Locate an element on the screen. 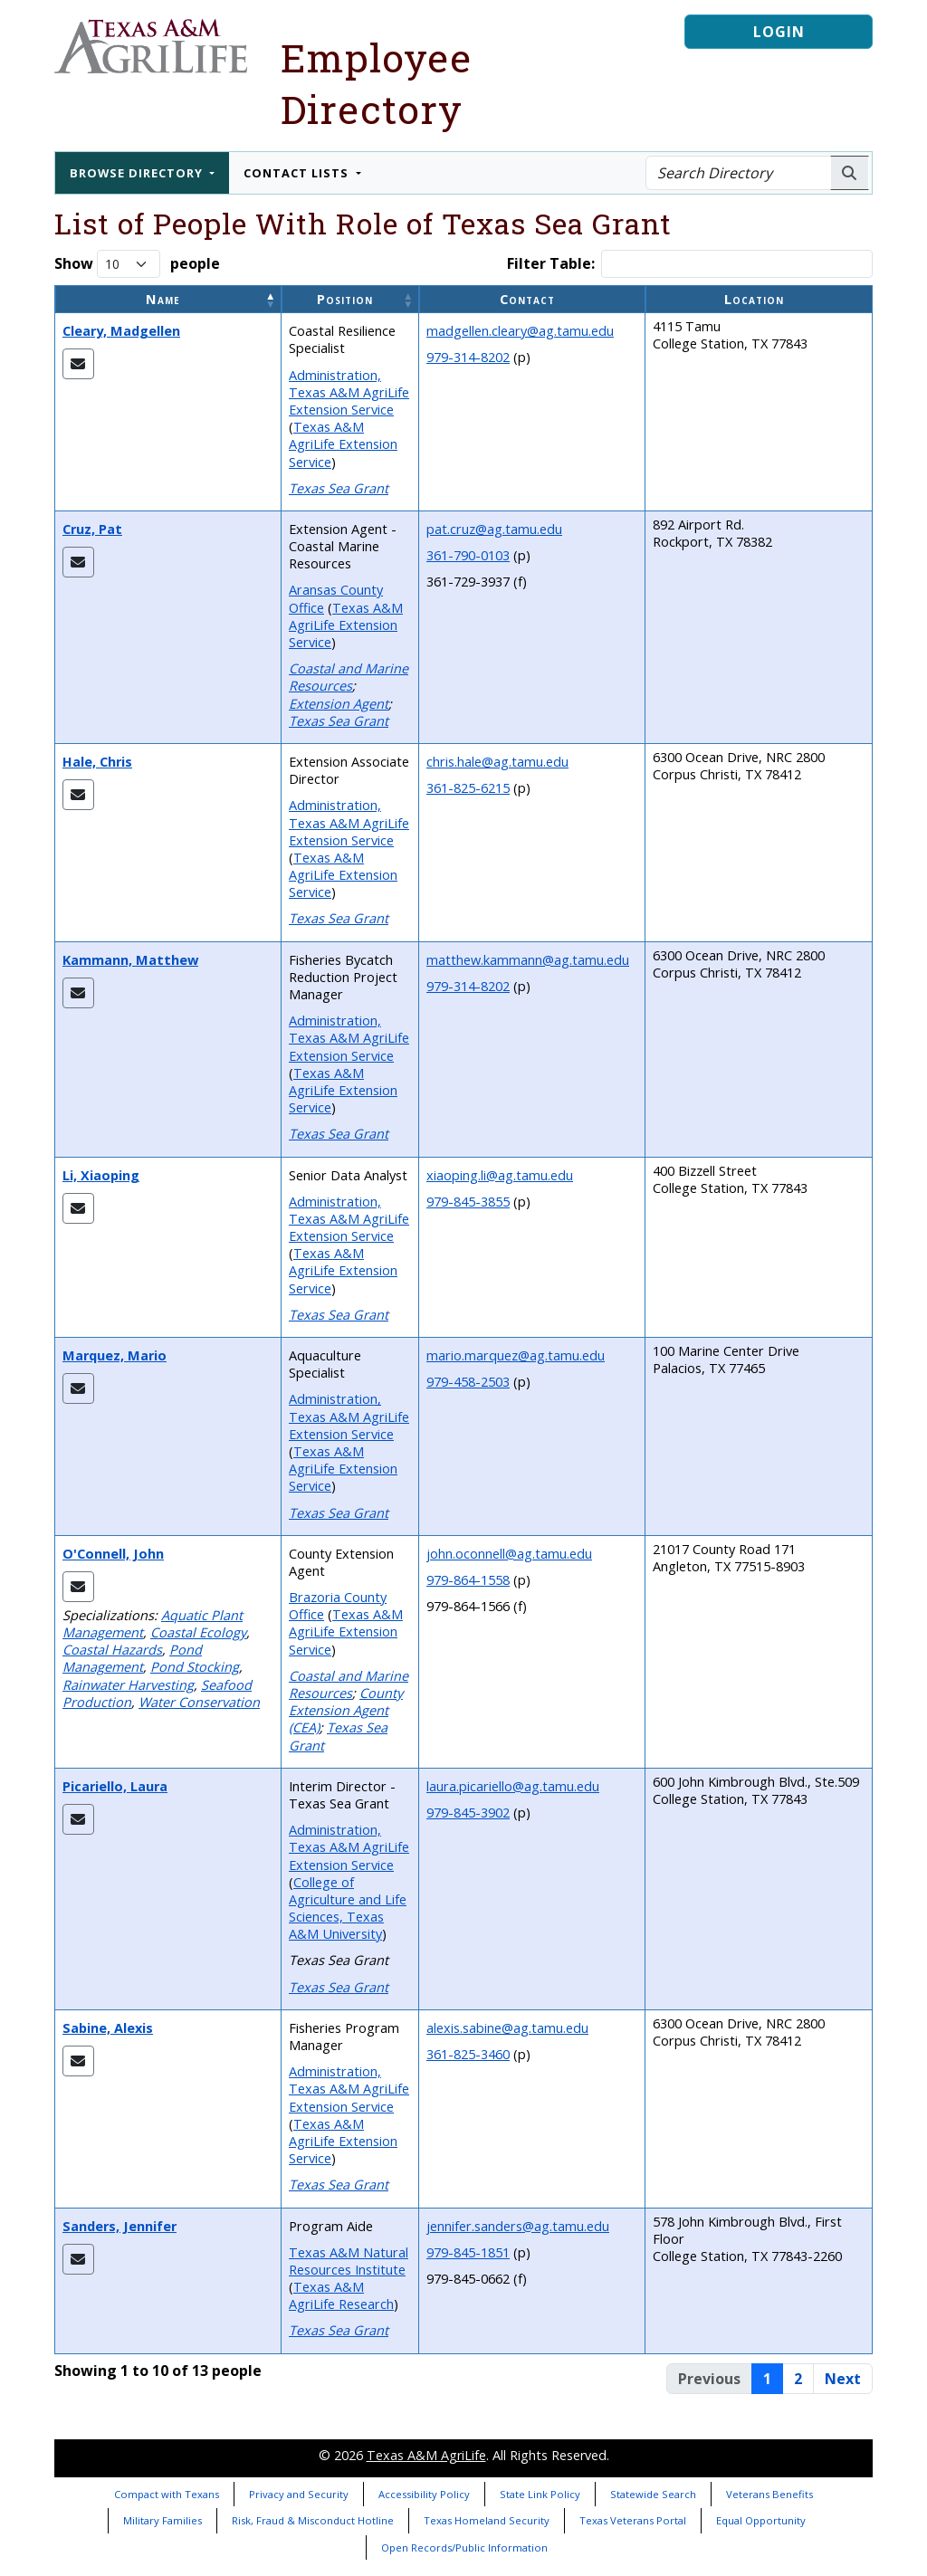  Cleary, Madgellen is located at coordinates (121, 330).